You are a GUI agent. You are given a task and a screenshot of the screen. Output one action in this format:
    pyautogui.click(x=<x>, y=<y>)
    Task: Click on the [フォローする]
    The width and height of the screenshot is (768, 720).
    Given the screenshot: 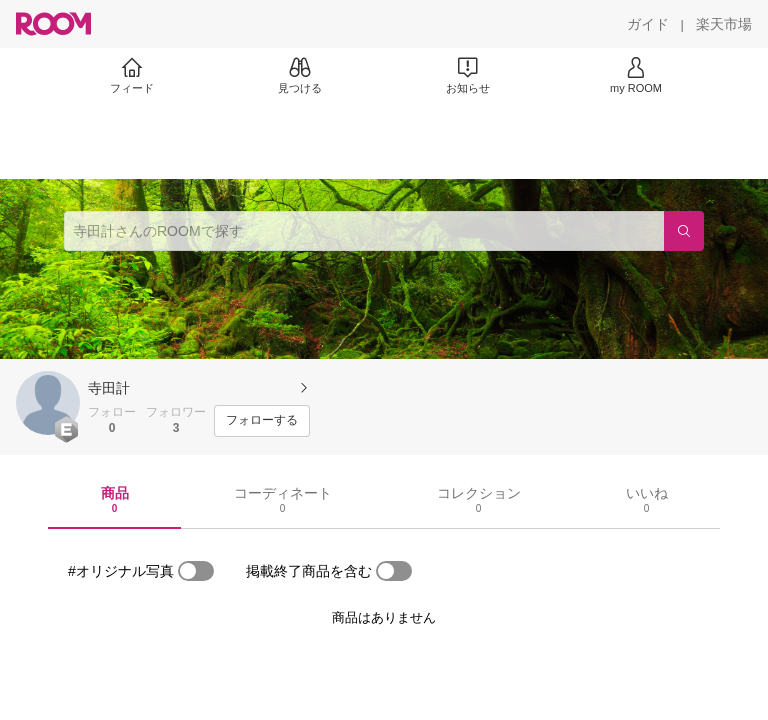 What is the action you would take?
    pyautogui.click(x=262, y=421)
    